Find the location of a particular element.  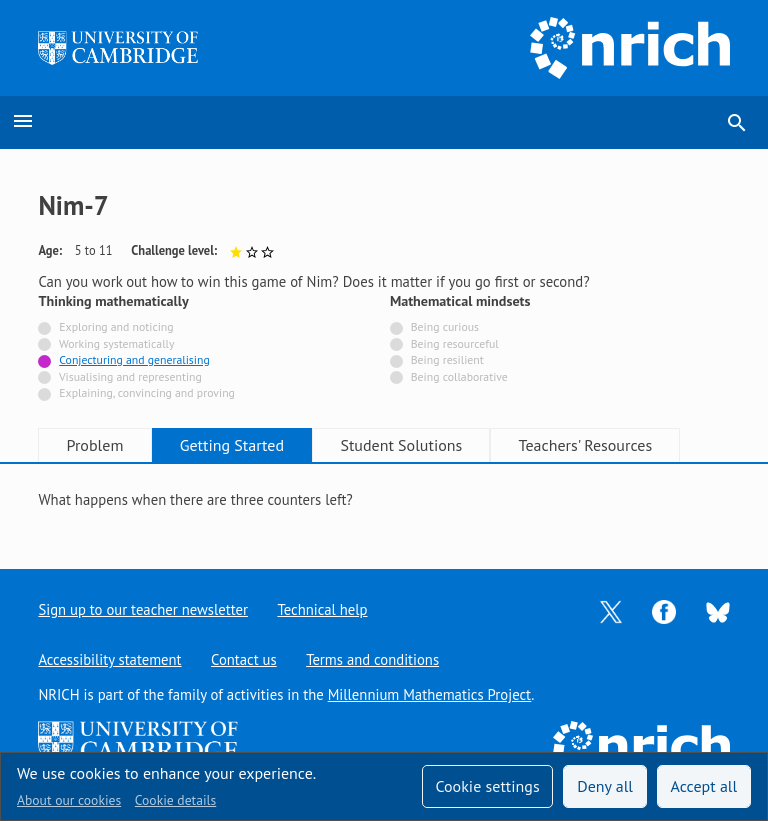

About our cookies is located at coordinates (69, 800).